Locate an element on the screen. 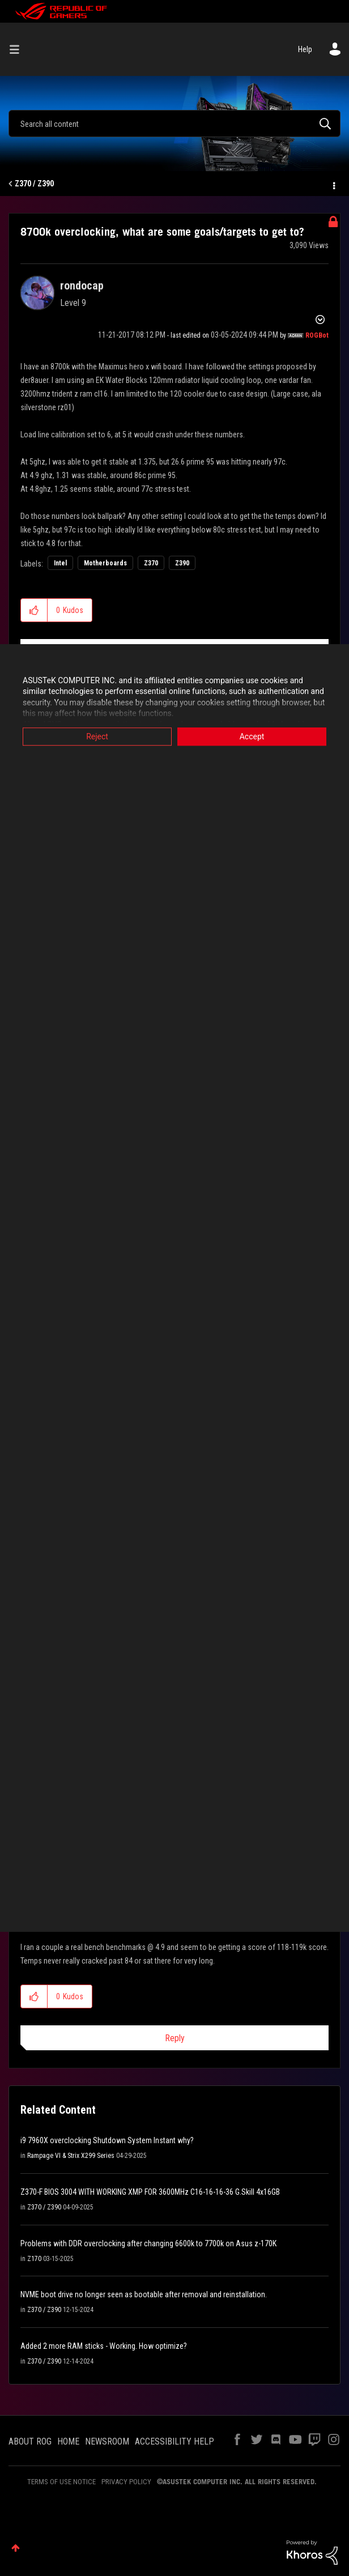 The image size is (349, 2576). ABOUT ROG is located at coordinates (30, 2441).